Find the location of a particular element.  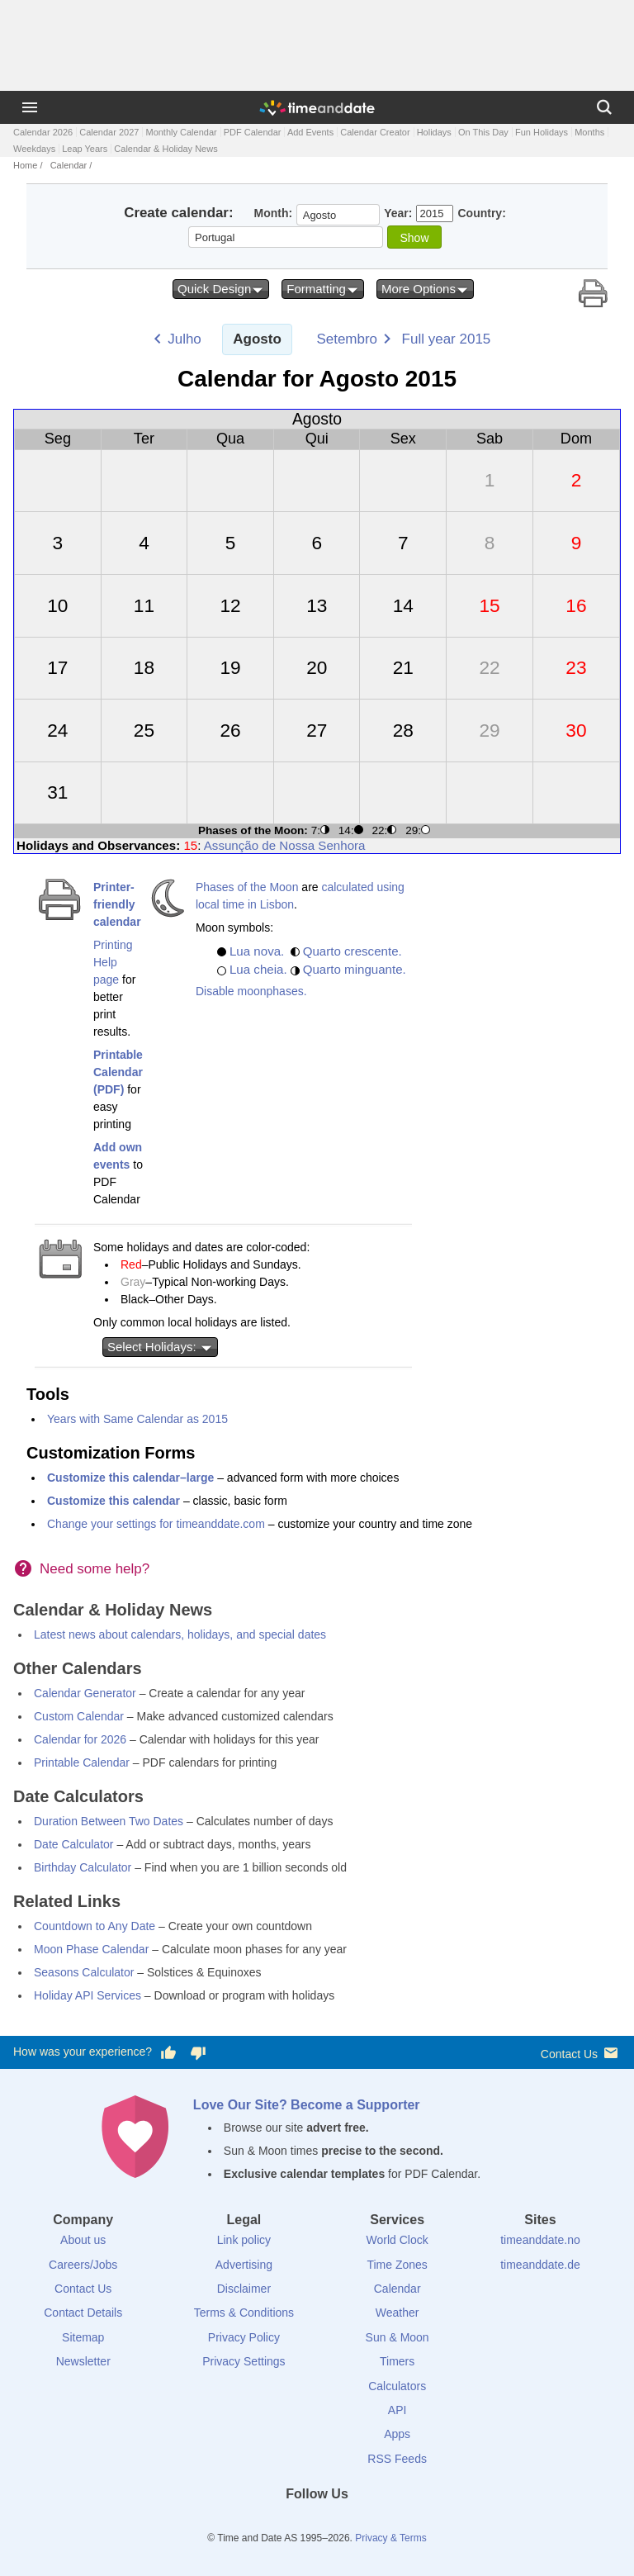

API is located at coordinates (397, 2410).